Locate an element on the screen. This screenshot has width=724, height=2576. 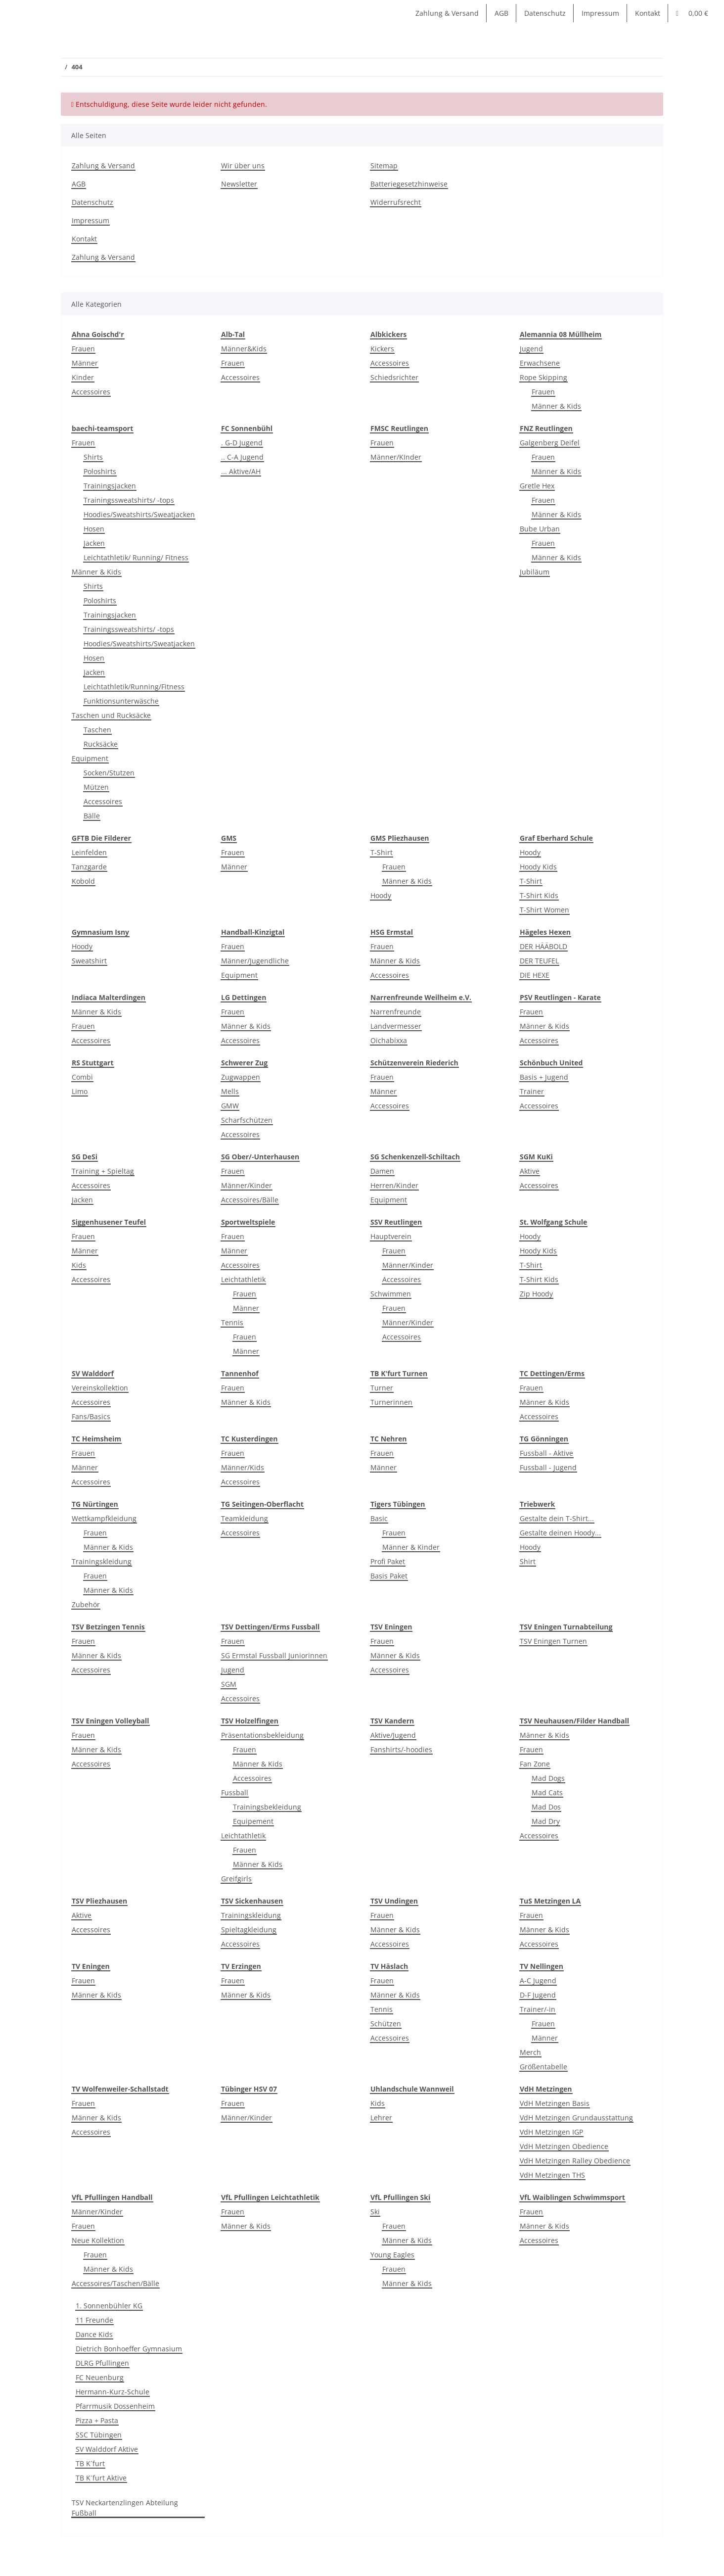
Zubehör is located at coordinates (86, 1604).